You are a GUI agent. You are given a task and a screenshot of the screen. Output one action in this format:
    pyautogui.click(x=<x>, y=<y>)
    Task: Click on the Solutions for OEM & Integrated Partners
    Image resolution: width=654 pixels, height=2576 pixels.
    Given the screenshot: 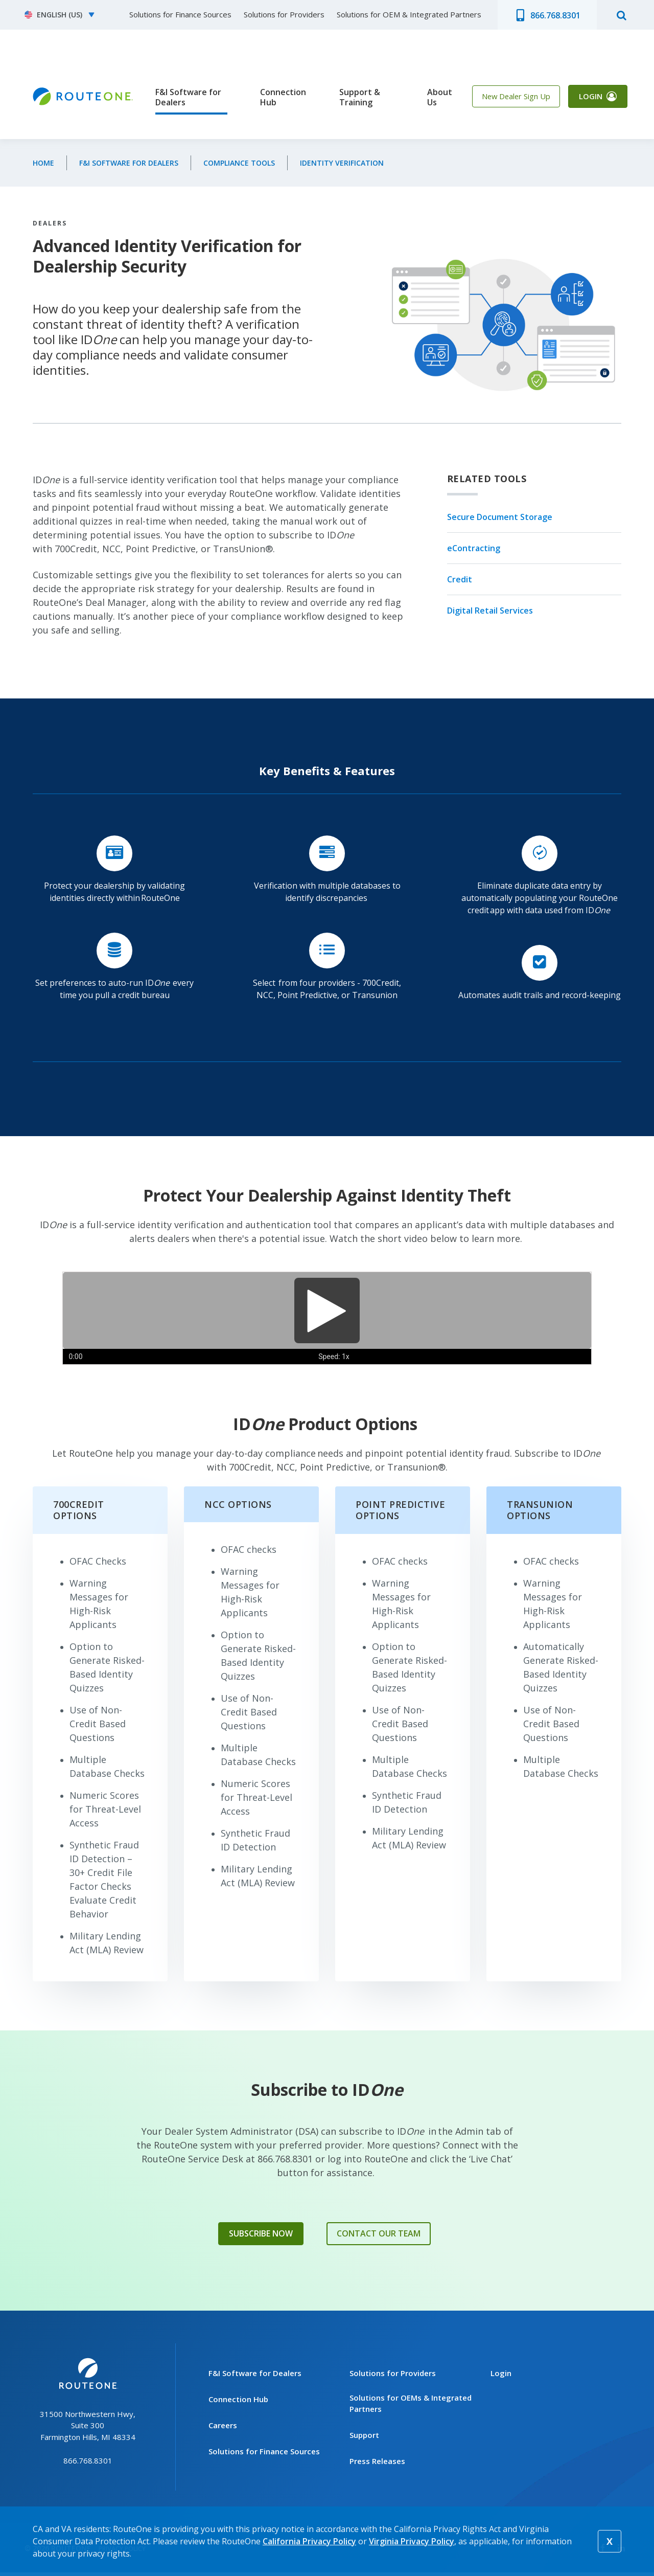 What is the action you would take?
    pyautogui.click(x=409, y=14)
    